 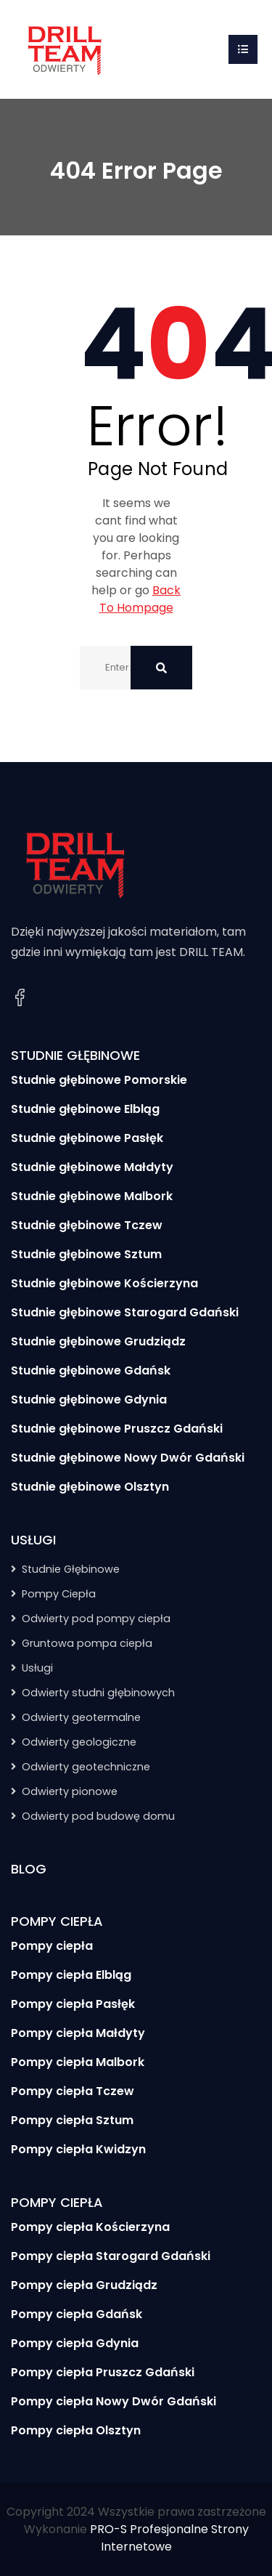 What do you see at coordinates (70, 1791) in the screenshot?
I see `Odwierty pionowe` at bounding box center [70, 1791].